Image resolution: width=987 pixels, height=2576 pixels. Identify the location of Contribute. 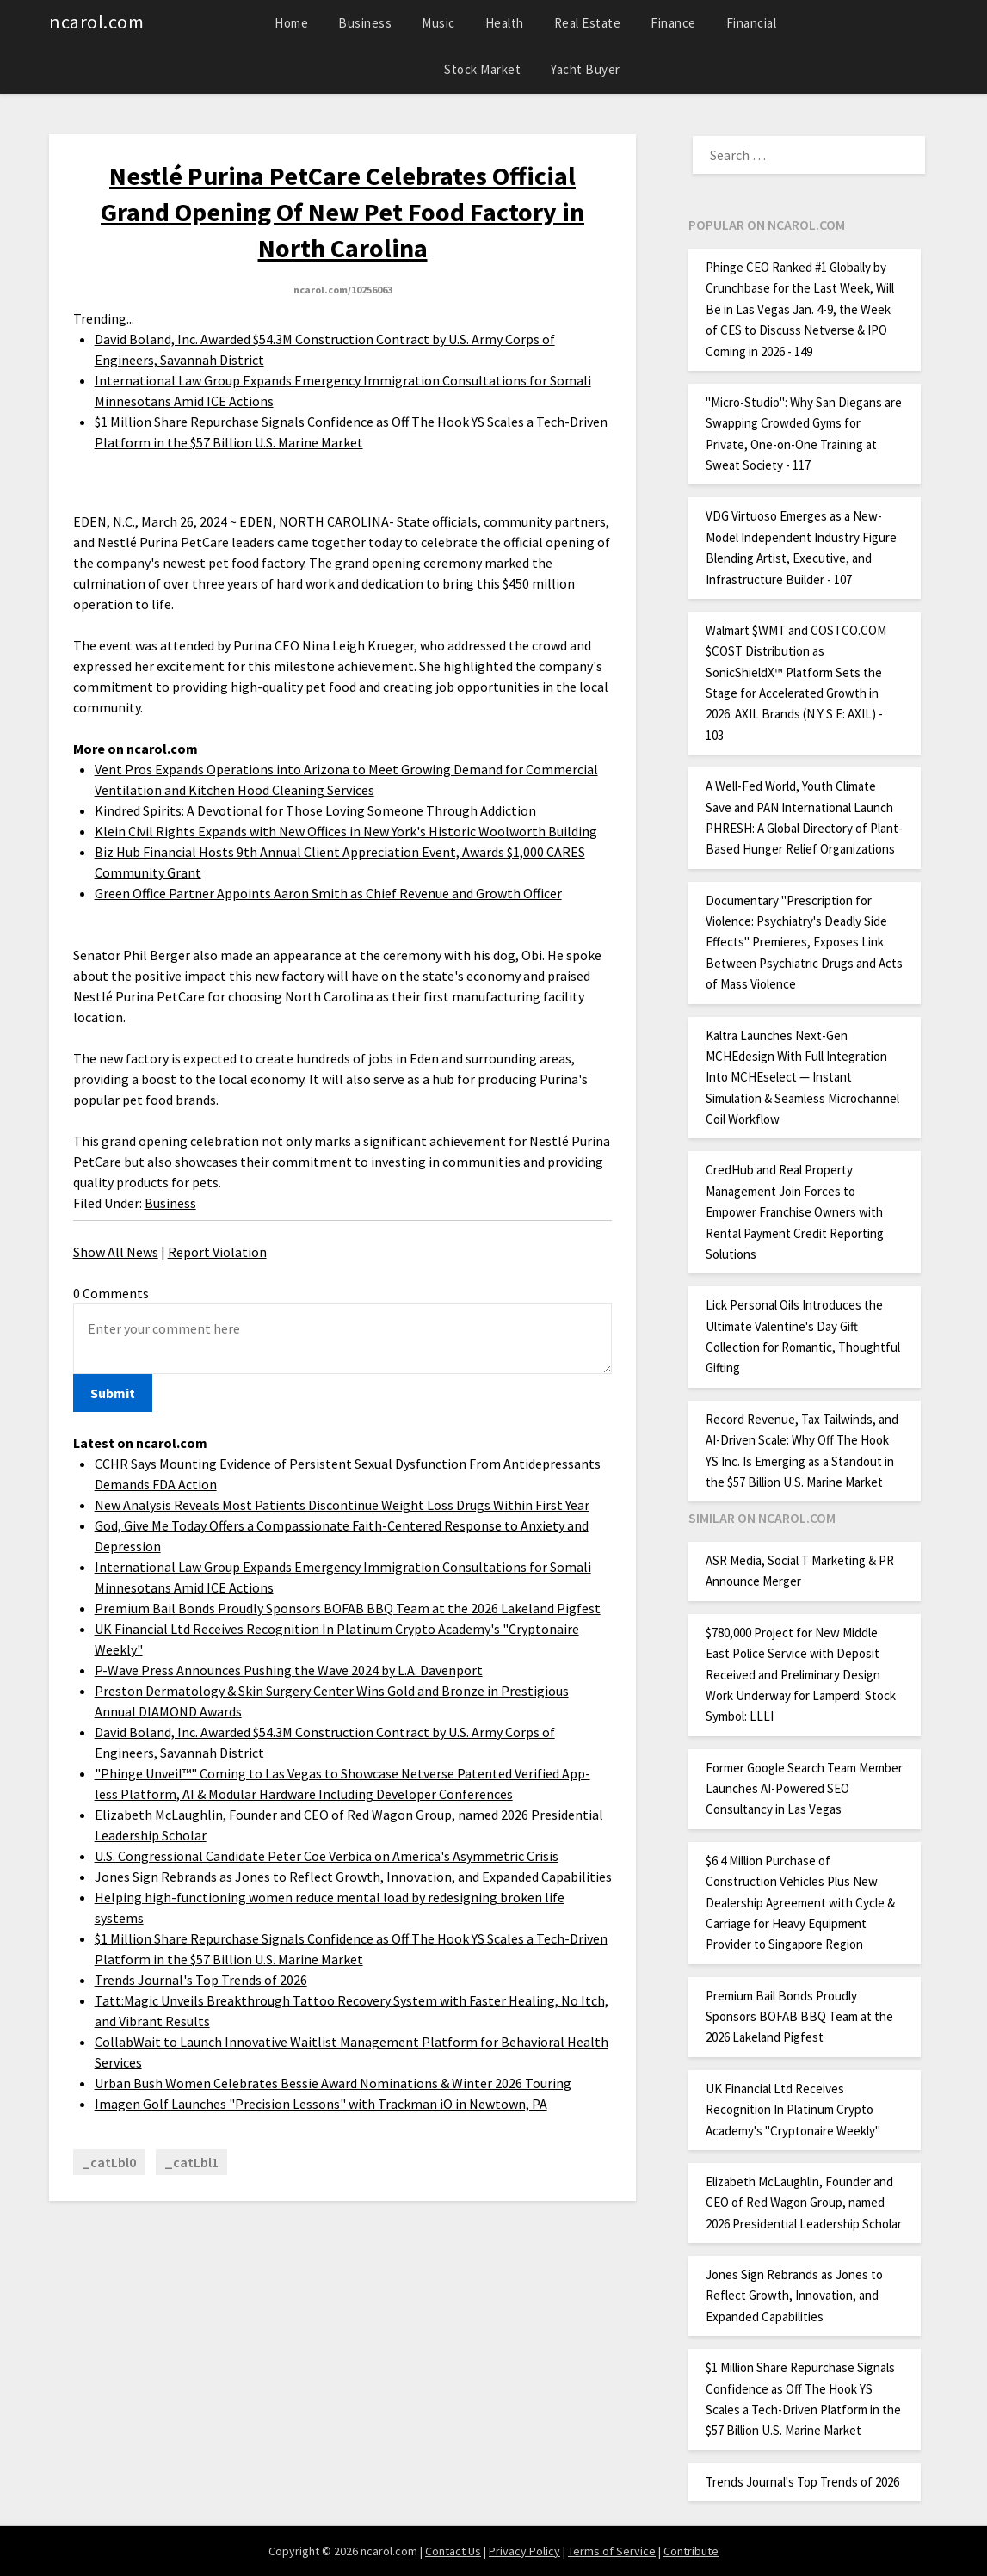
(691, 2551).